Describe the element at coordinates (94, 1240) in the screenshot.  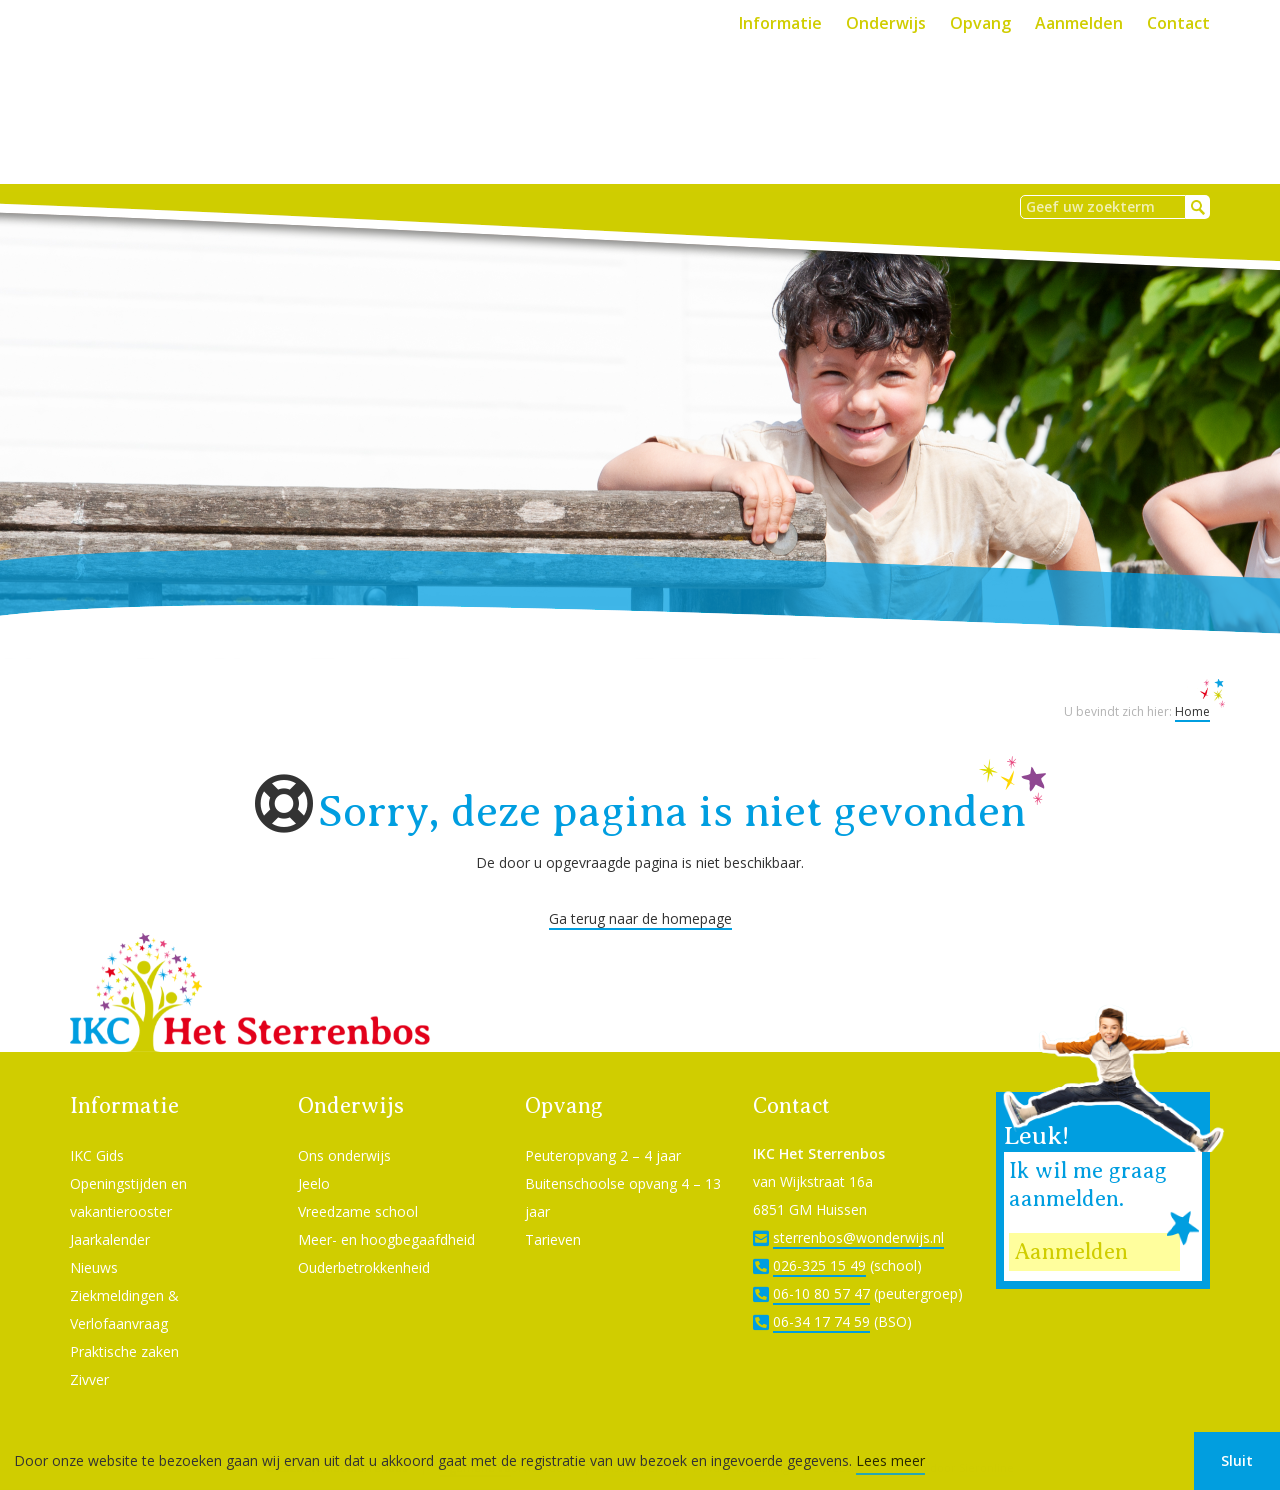
I see `Nieuws` at that location.